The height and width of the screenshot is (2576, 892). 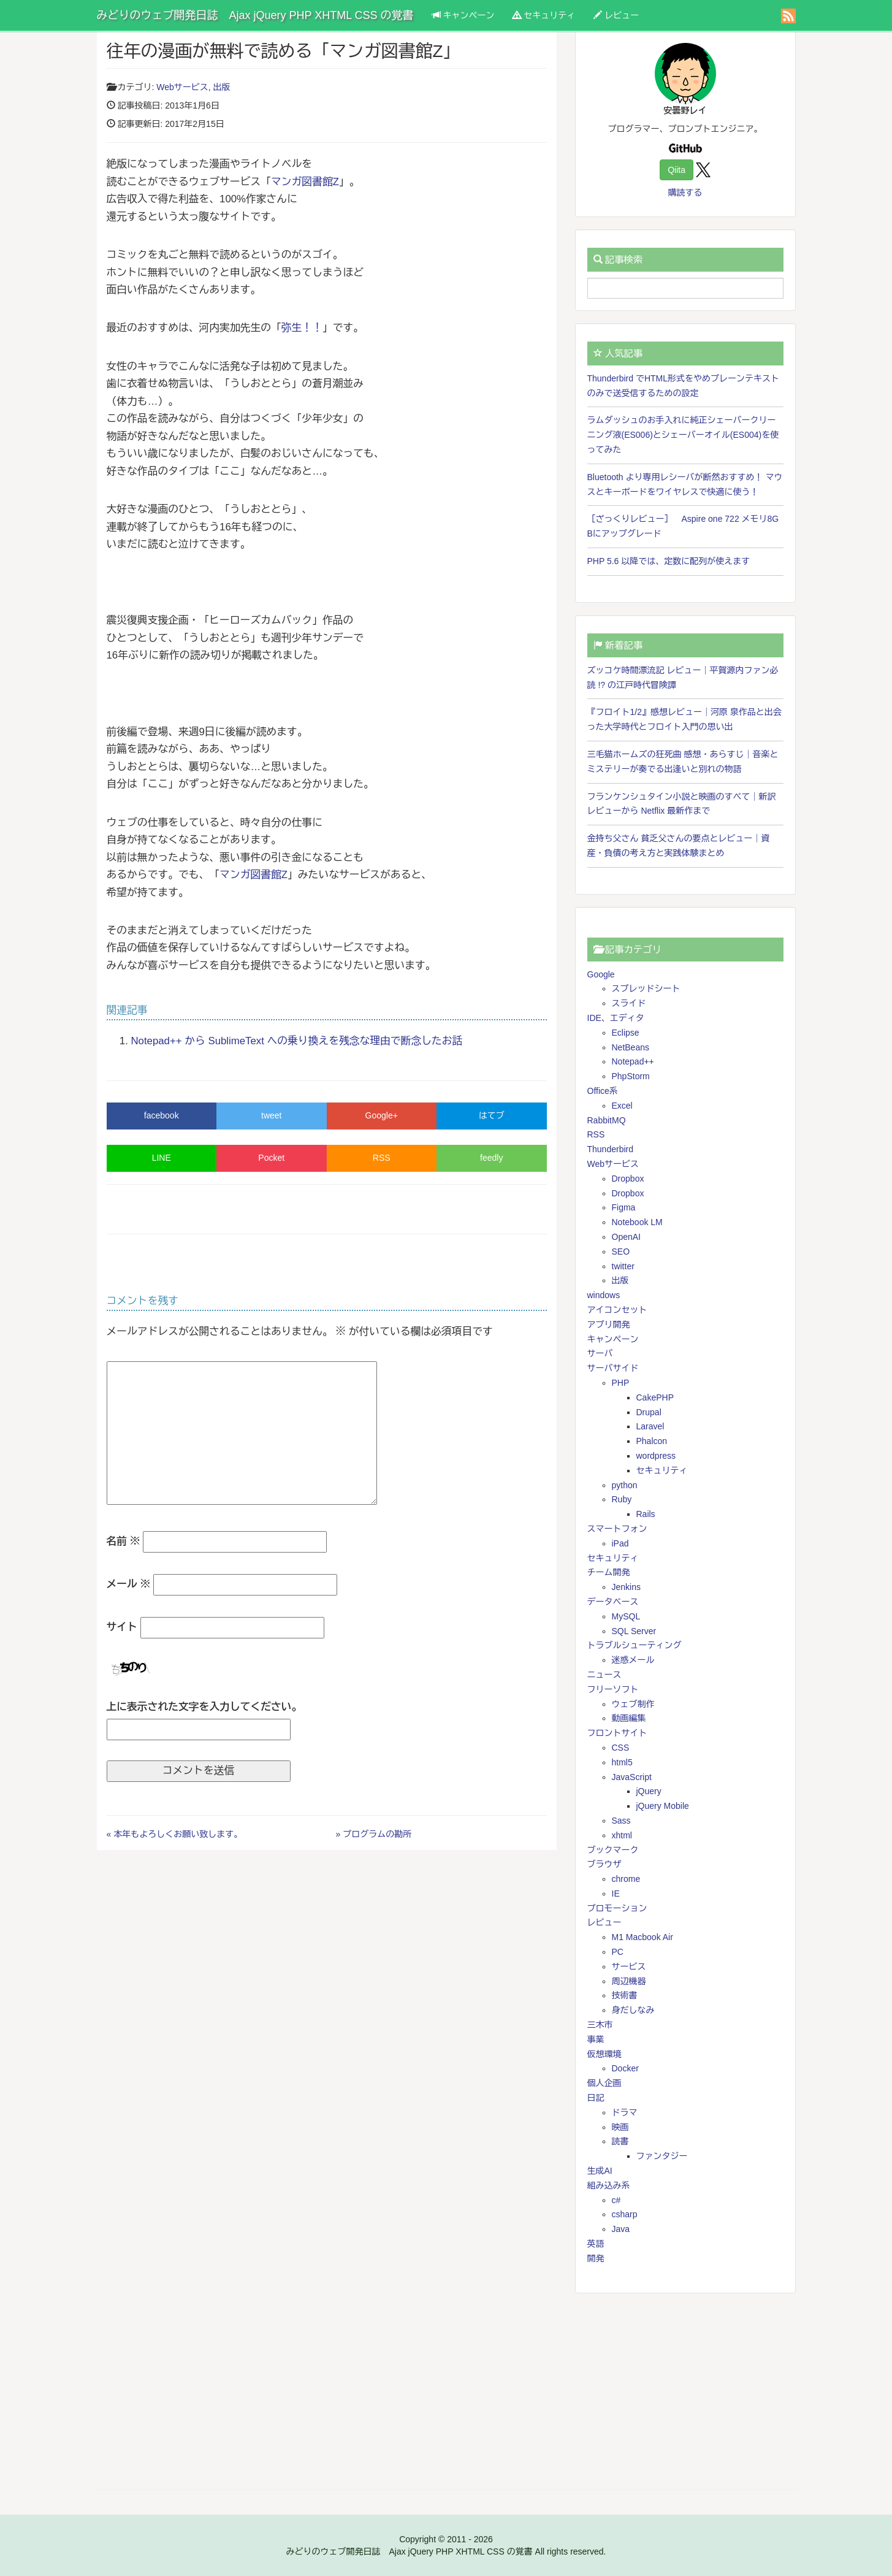 What do you see at coordinates (685, 192) in the screenshot?
I see `購読する` at bounding box center [685, 192].